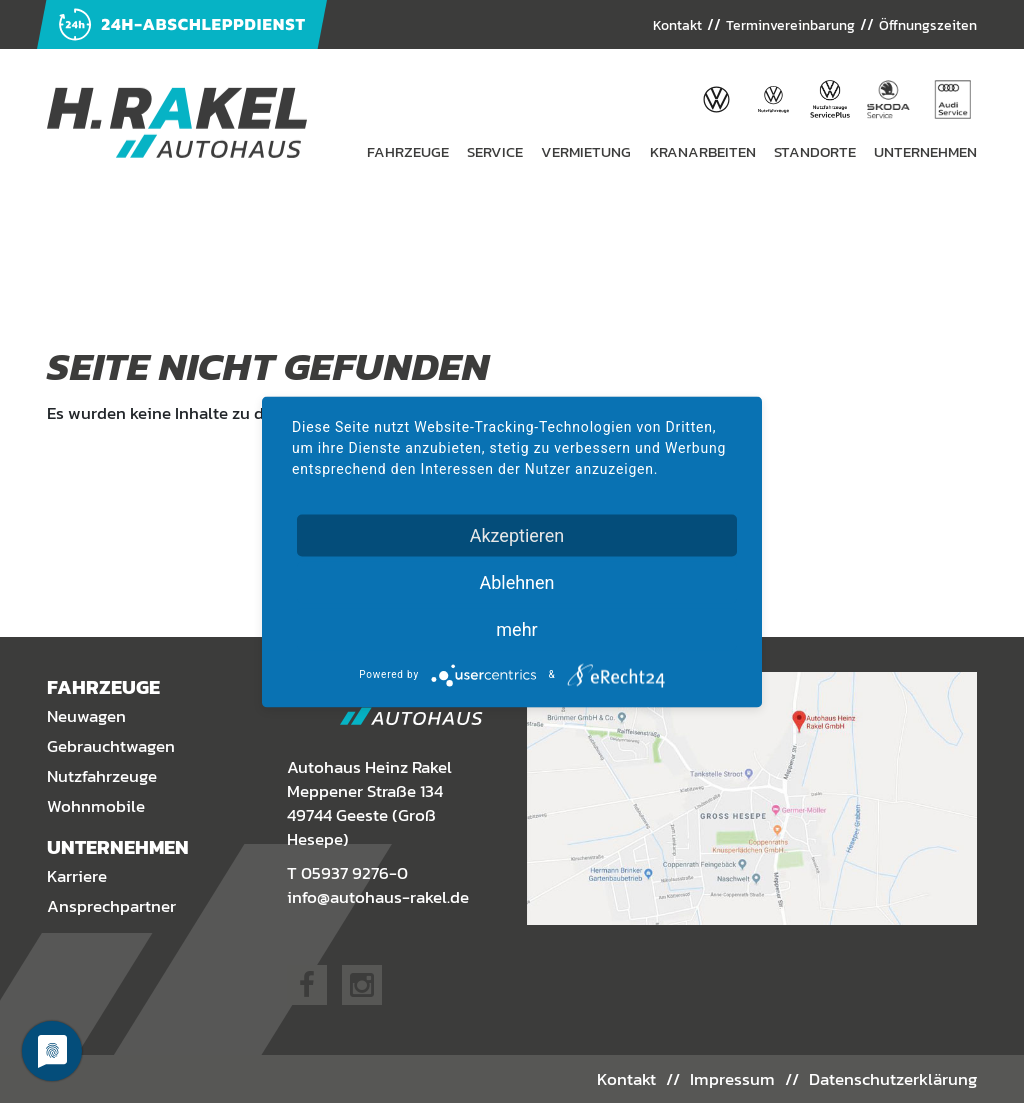  What do you see at coordinates (586, 152) in the screenshot?
I see `Vermietung` at bounding box center [586, 152].